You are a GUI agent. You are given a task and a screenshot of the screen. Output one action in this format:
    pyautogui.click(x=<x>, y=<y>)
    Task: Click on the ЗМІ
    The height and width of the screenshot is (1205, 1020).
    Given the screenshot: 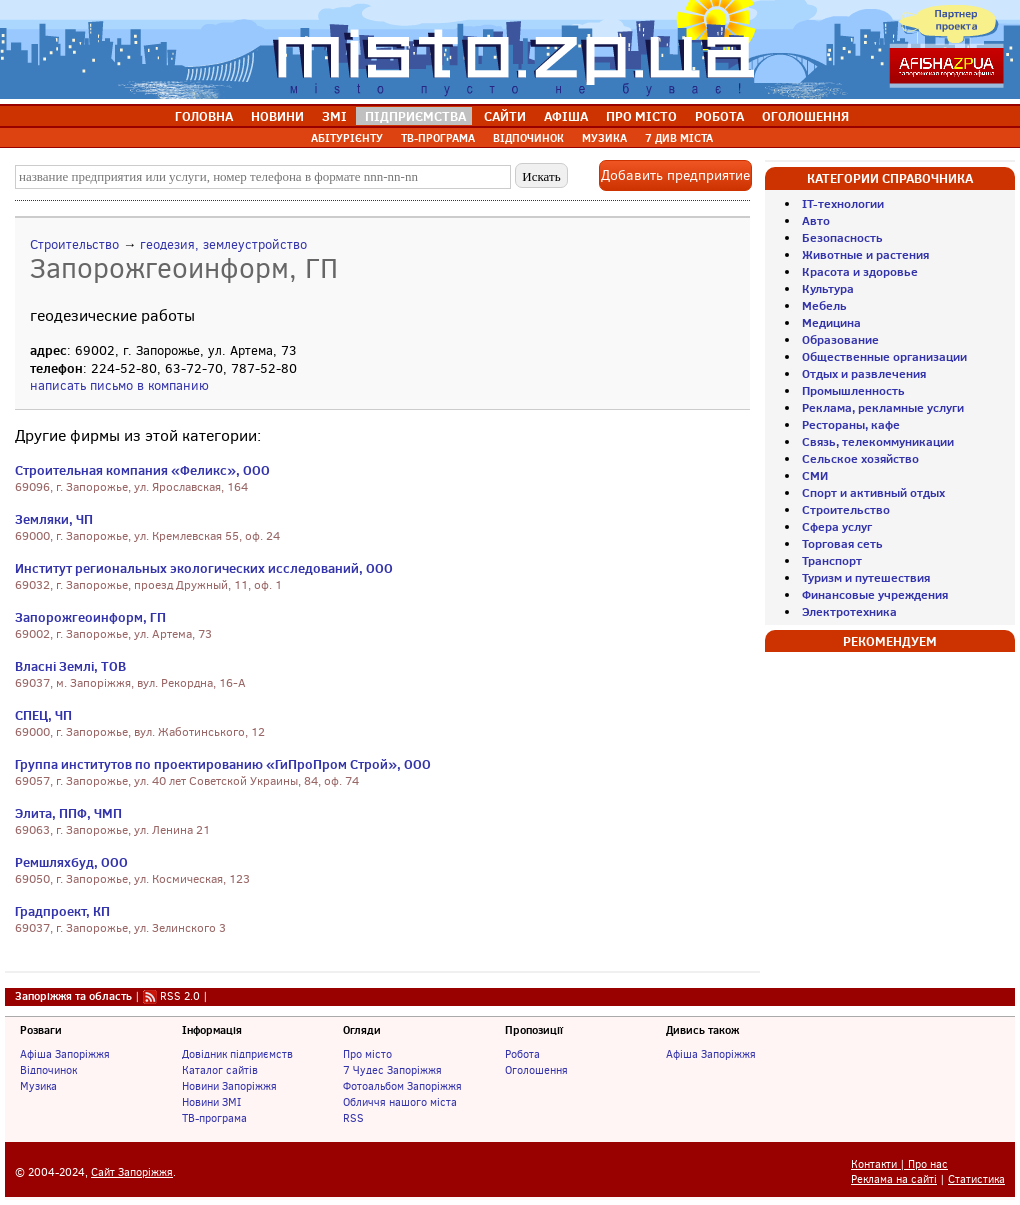 What is the action you would take?
    pyautogui.click(x=334, y=116)
    